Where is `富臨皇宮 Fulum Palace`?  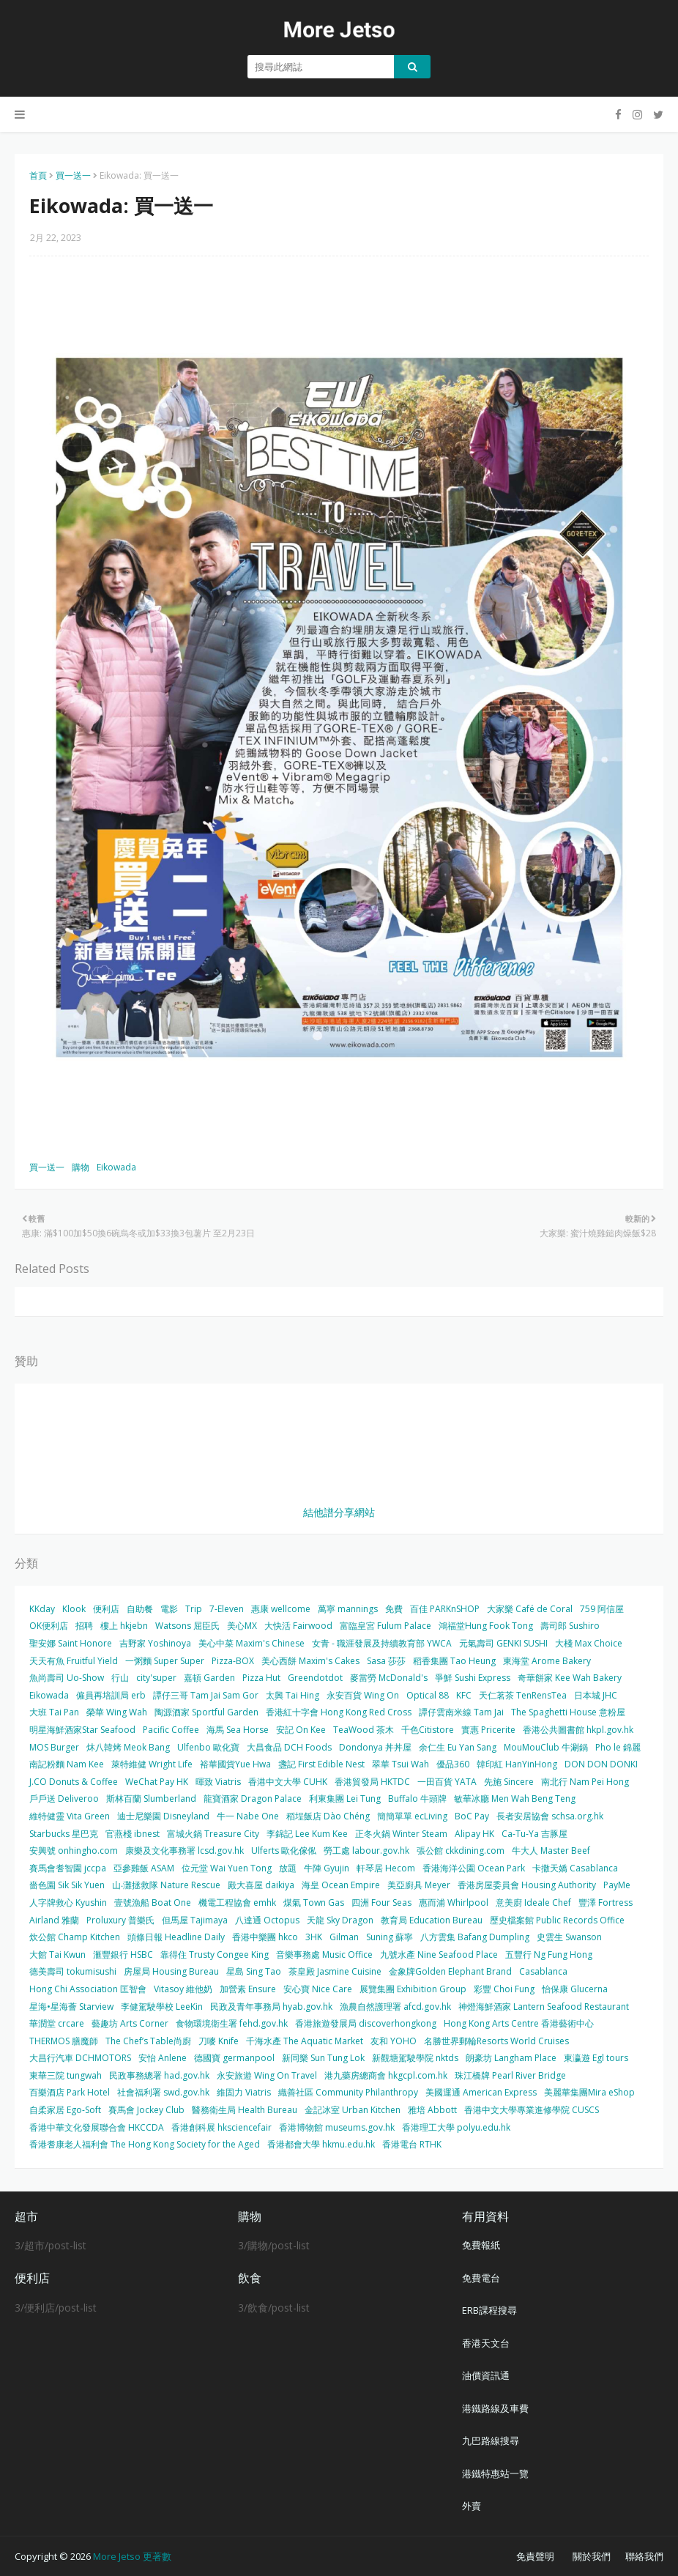
富臨皇宮 Fulum Palace is located at coordinates (385, 1625).